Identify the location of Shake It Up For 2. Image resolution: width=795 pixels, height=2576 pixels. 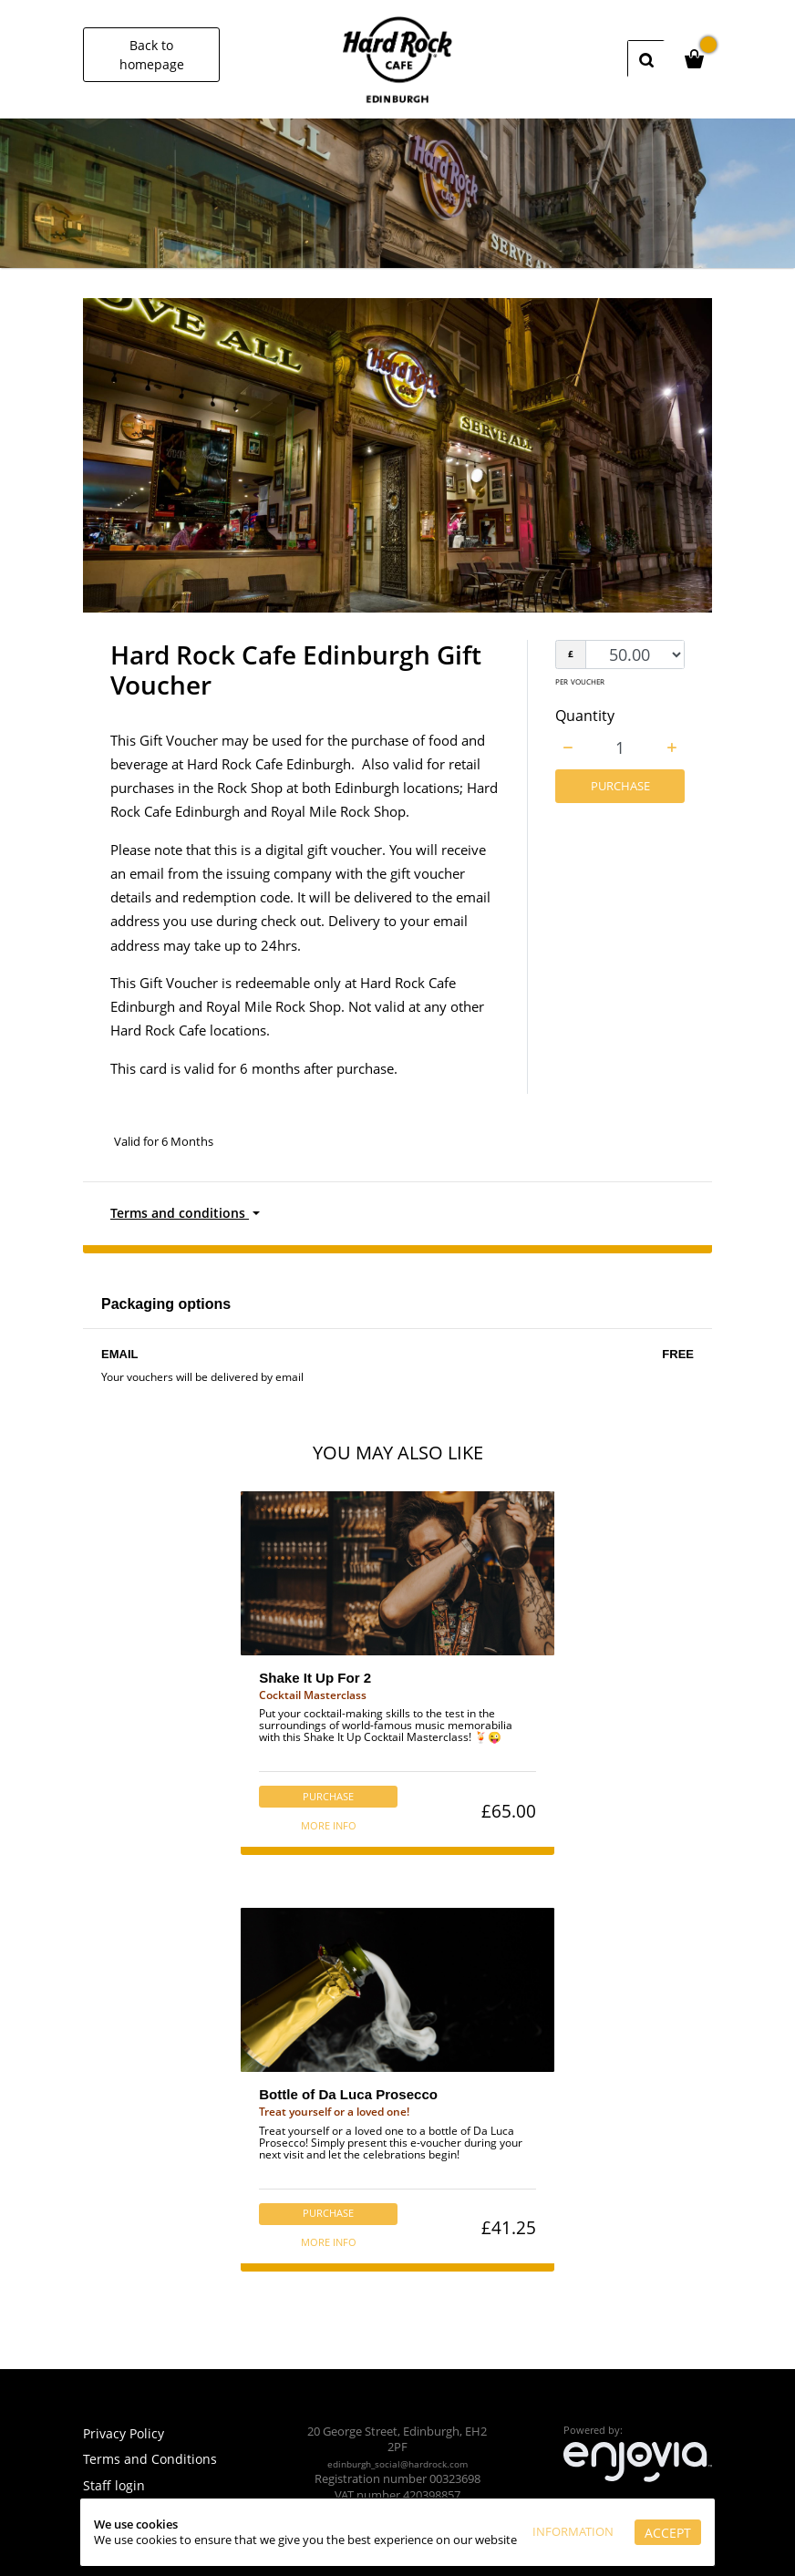
(313, 1681).